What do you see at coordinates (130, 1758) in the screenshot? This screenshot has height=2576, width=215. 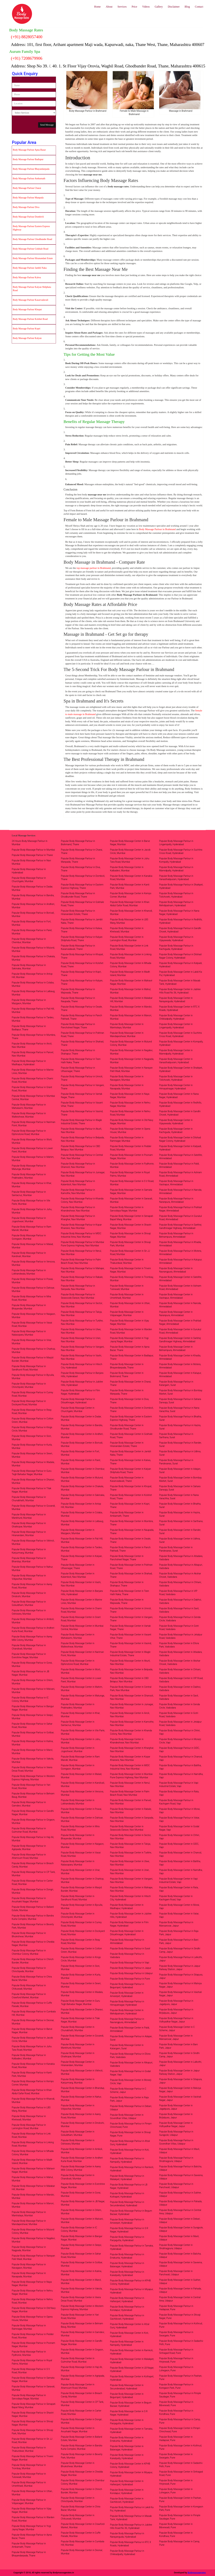 I see `Popular Body Massage Center in Kopar Khairane, Navi Mumbai` at bounding box center [130, 1758].